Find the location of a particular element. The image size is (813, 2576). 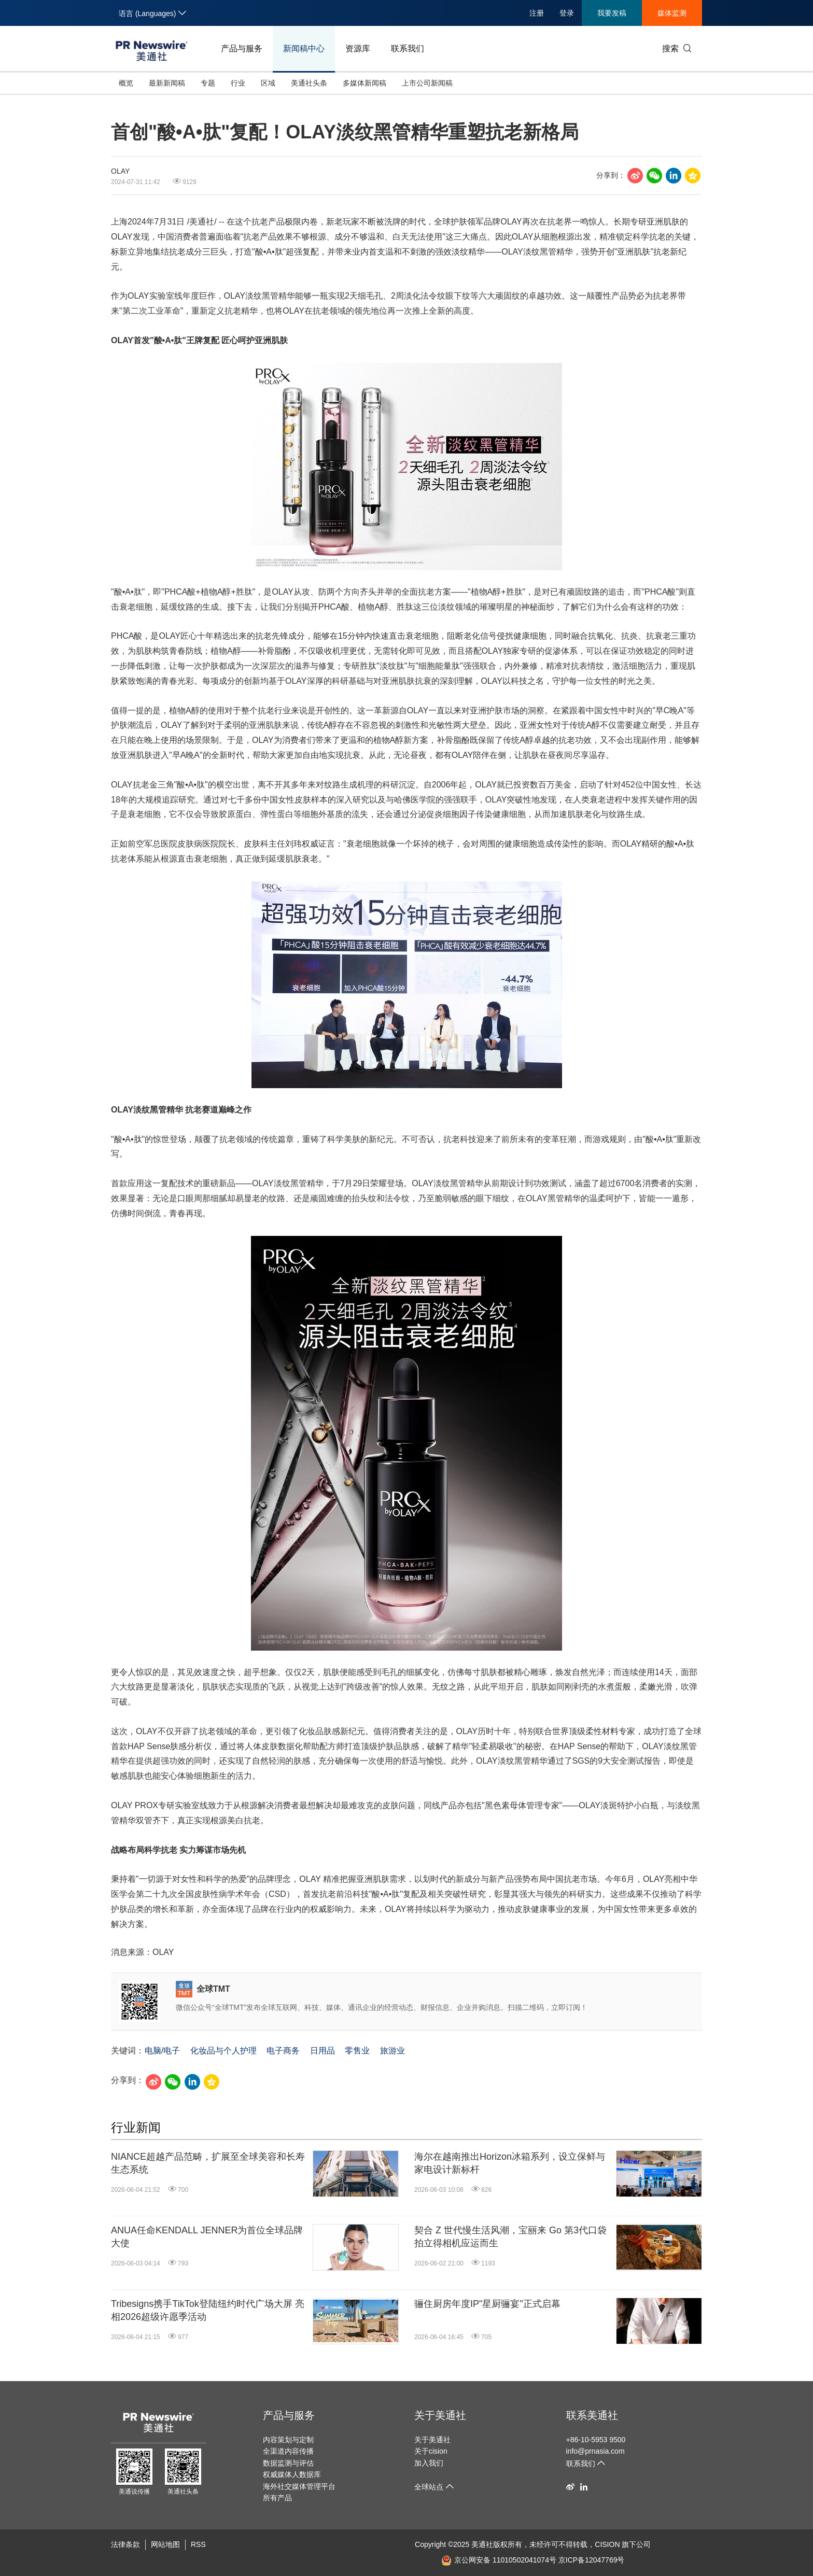

新闻稿中心 is located at coordinates (304, 48).